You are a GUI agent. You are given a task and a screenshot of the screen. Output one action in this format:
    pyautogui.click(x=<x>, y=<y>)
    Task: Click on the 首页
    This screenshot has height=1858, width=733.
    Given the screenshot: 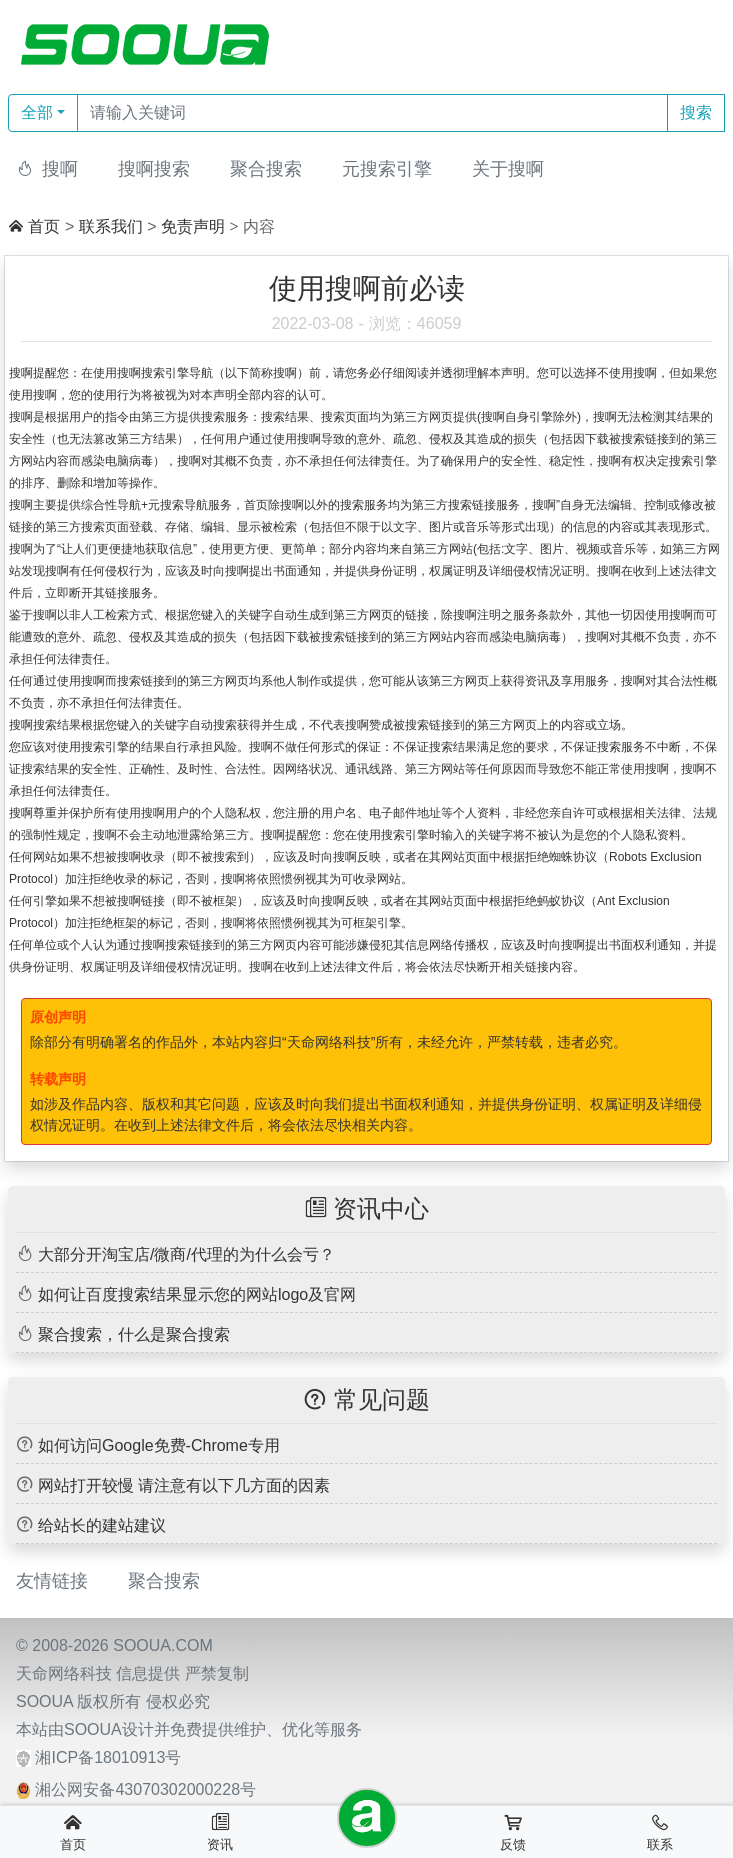 What is the action you would take?
    pyautogui.click(x=44, y=226)
    